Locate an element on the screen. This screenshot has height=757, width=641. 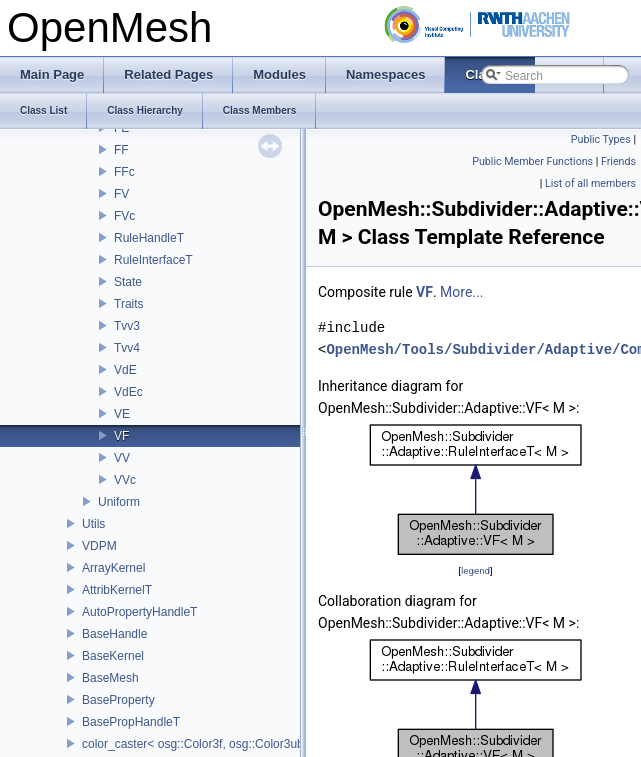
RuleInterfaceT is located at coordinates (153, 260).